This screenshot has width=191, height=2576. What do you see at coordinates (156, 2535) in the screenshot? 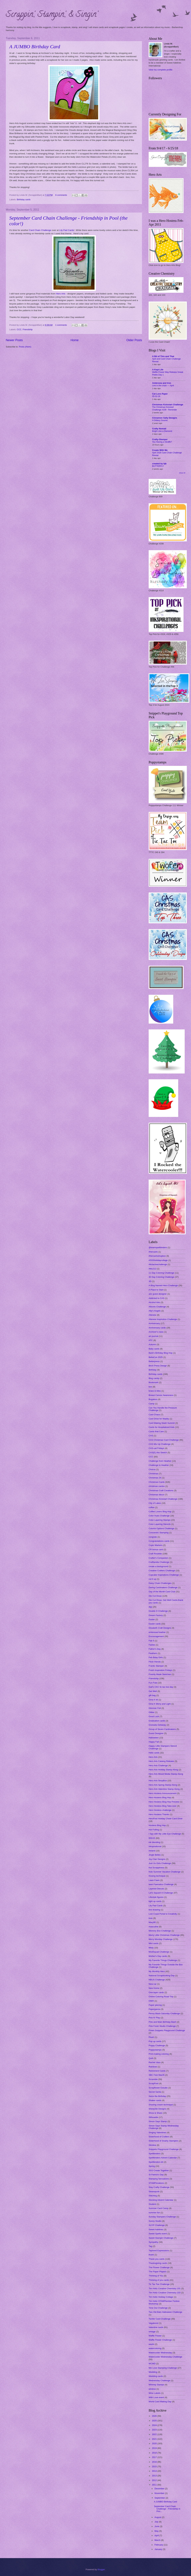
I see `April` at bounding box center [156, 2535].